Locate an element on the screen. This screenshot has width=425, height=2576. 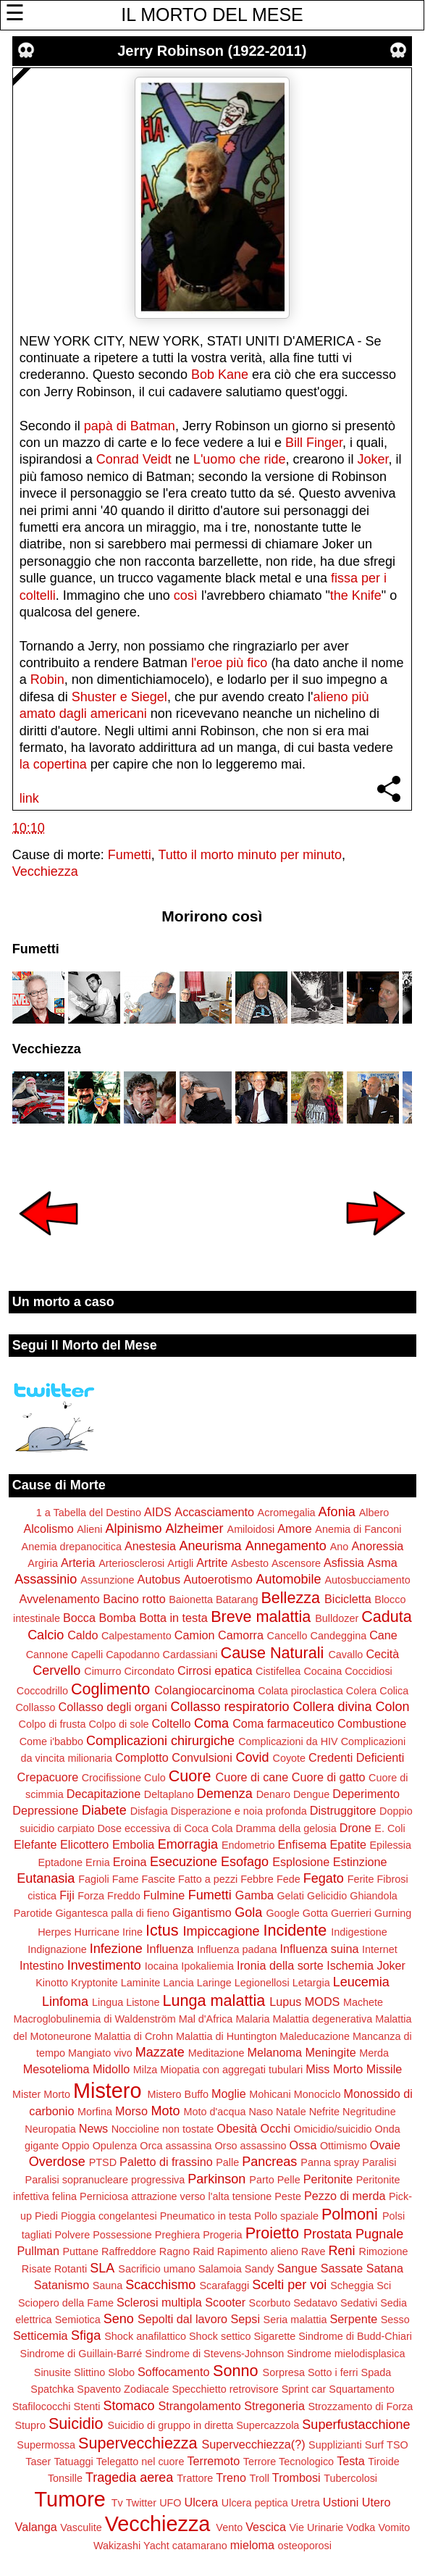
Peritonite is located at coordinates (328, 2179).